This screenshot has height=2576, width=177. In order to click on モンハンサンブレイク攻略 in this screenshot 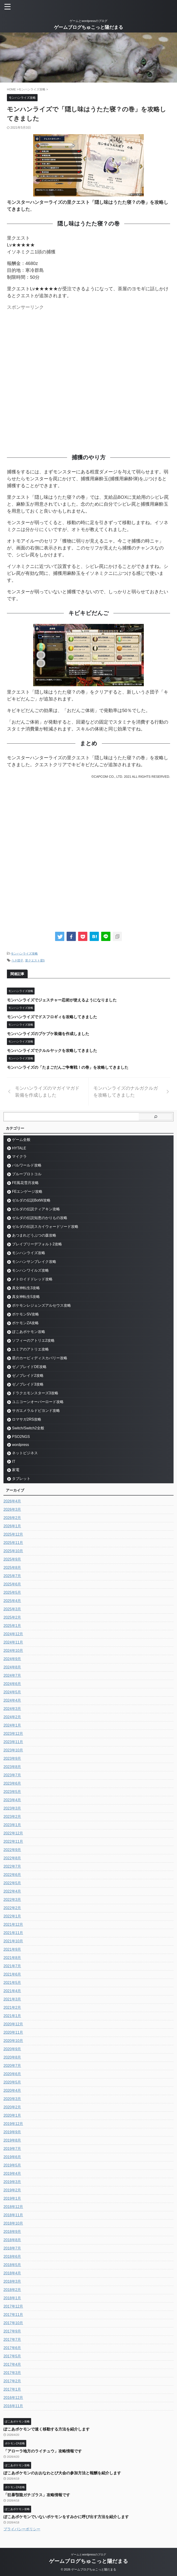, I will do `click(34, 1262)`.